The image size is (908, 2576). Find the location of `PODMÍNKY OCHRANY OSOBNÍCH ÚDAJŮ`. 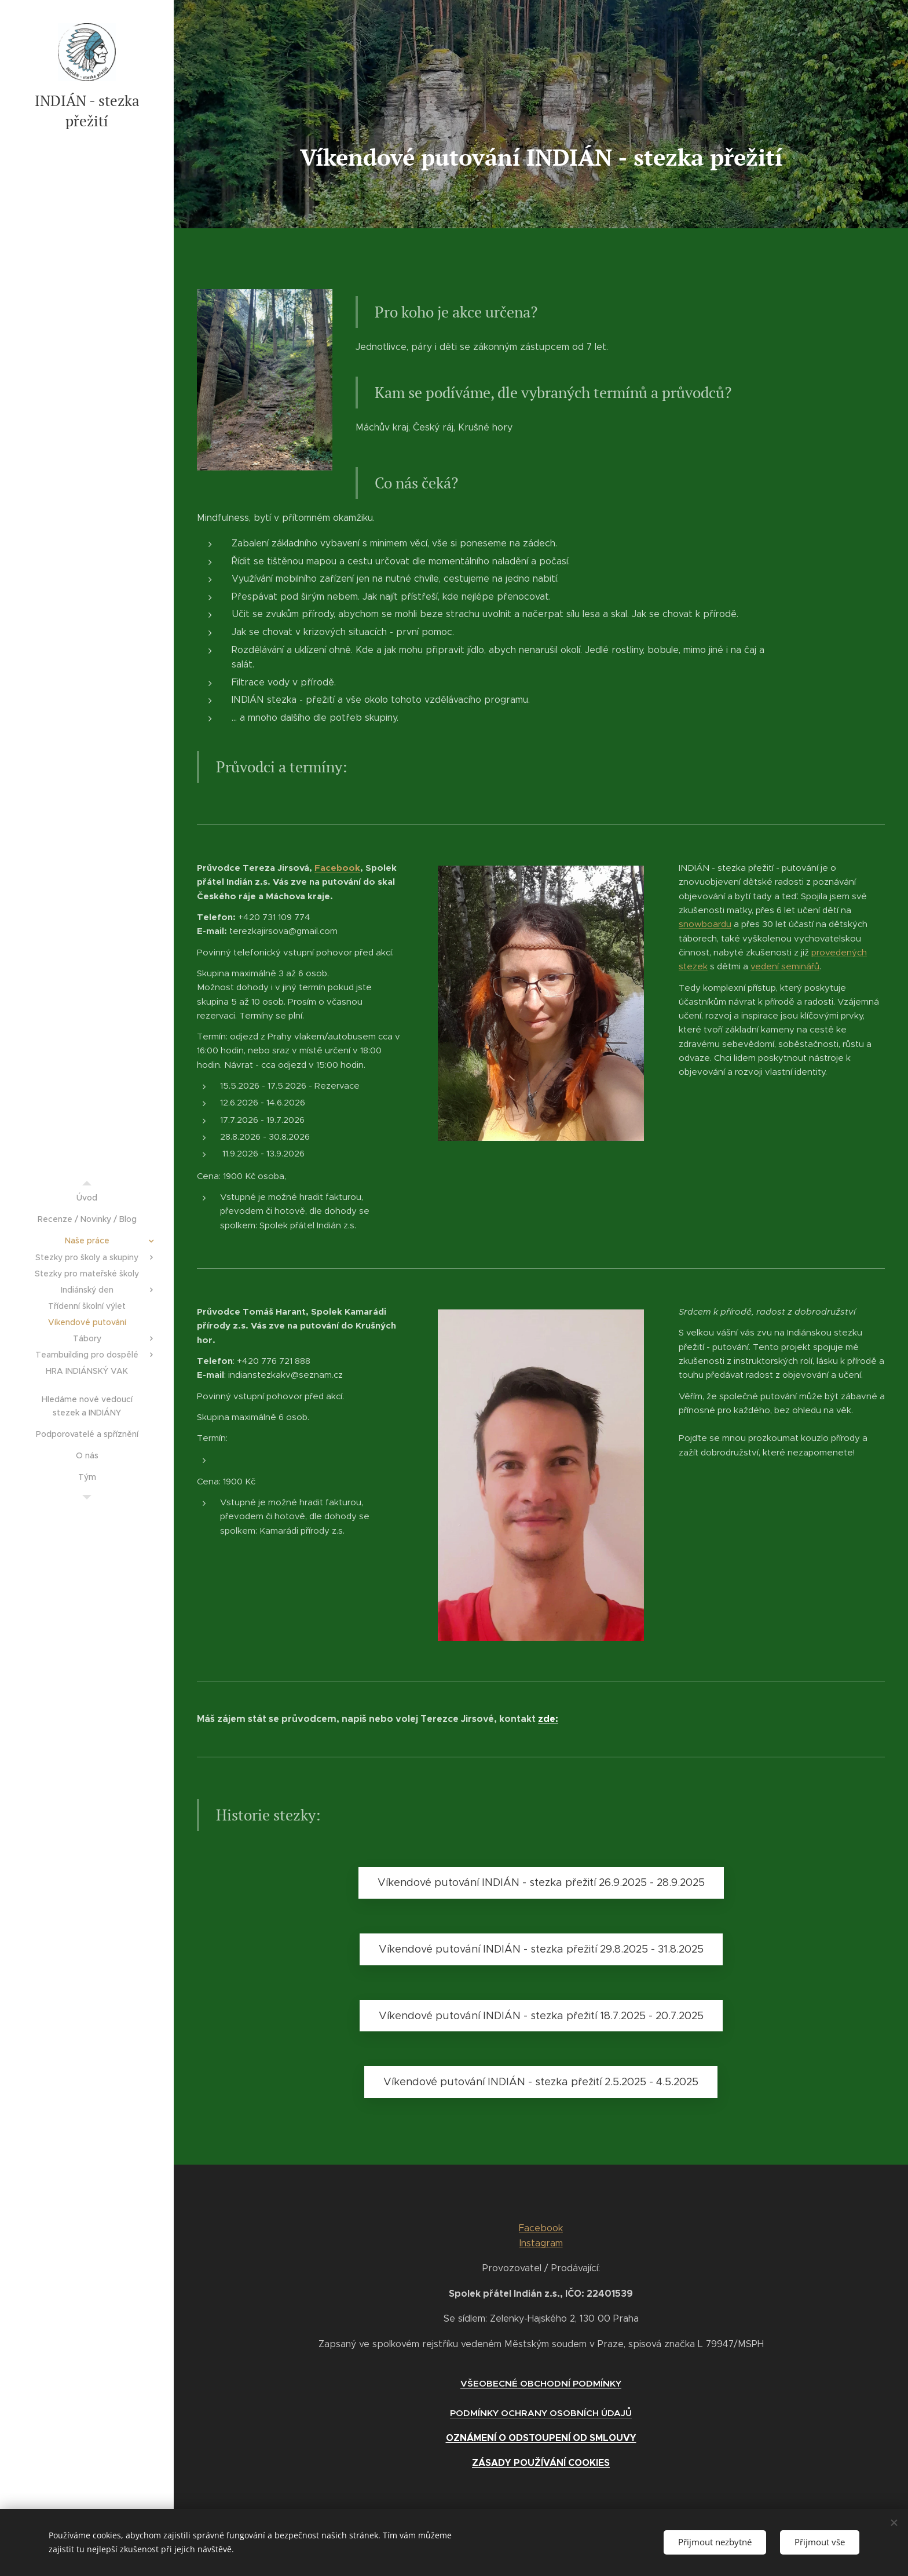

PODMÍNKY OCHRANY OSOBNÍCH ÚDAJŮ is located at coordinates (541, 2412).